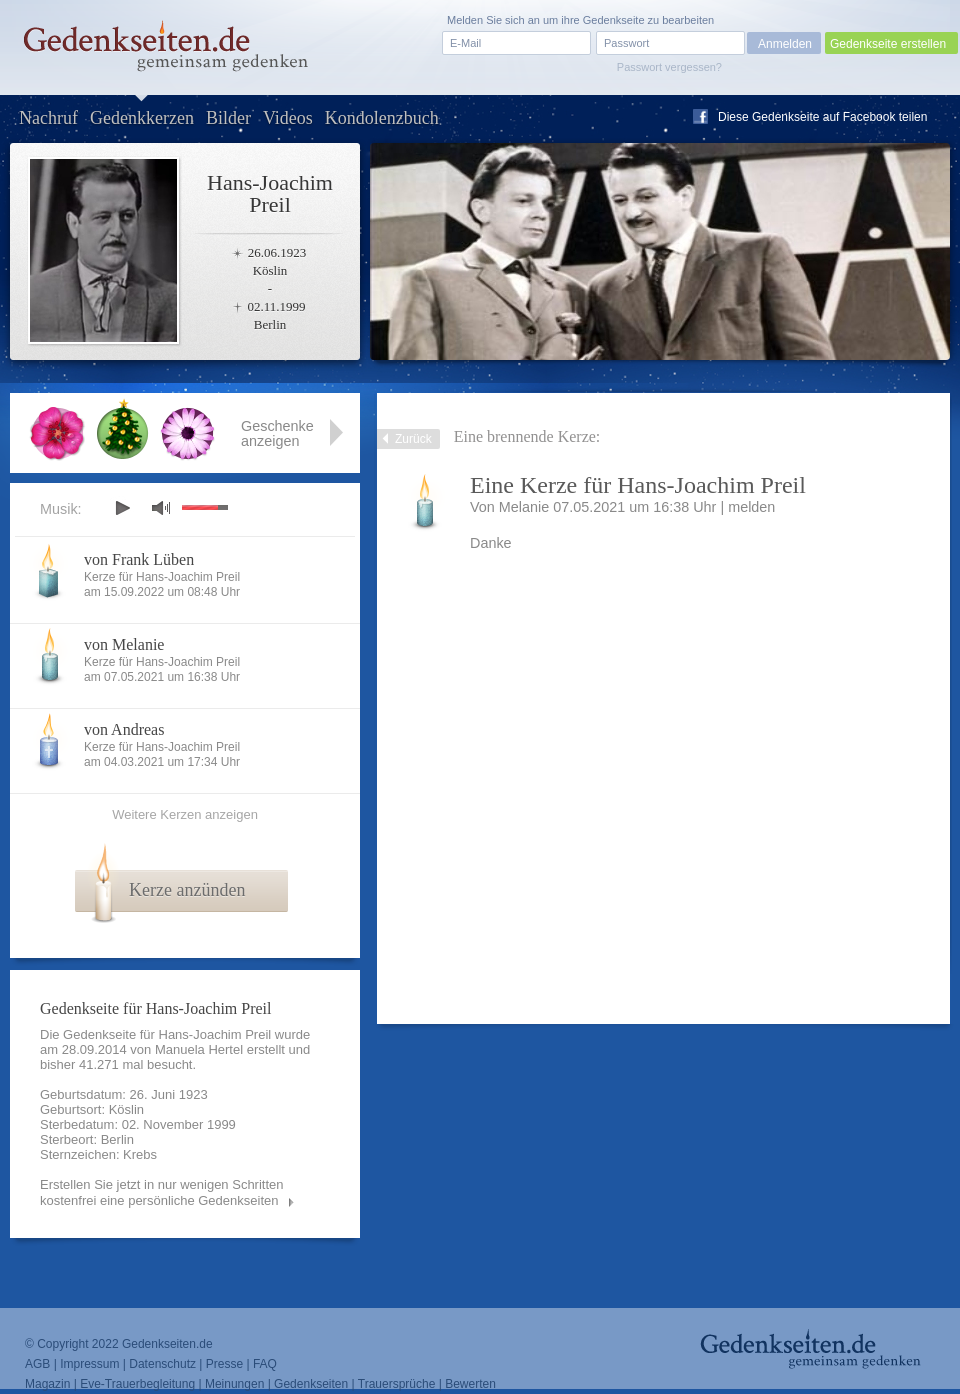  I want to click on Bilder, so click(228, 118).